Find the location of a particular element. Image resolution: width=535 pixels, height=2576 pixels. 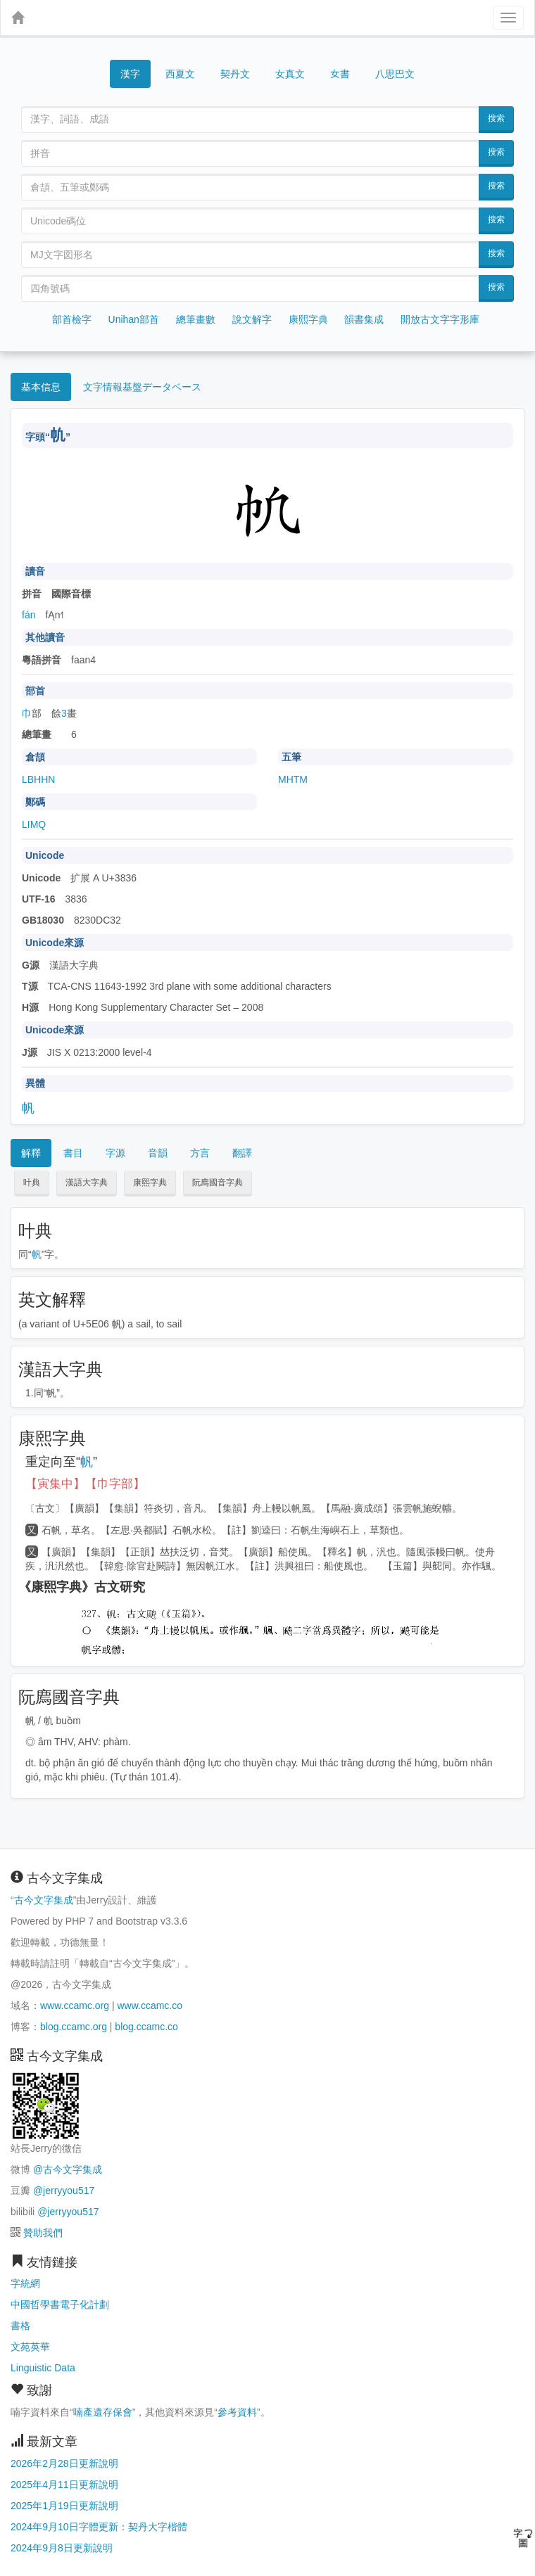

韻書集成 is located at coordinates (364, 319).